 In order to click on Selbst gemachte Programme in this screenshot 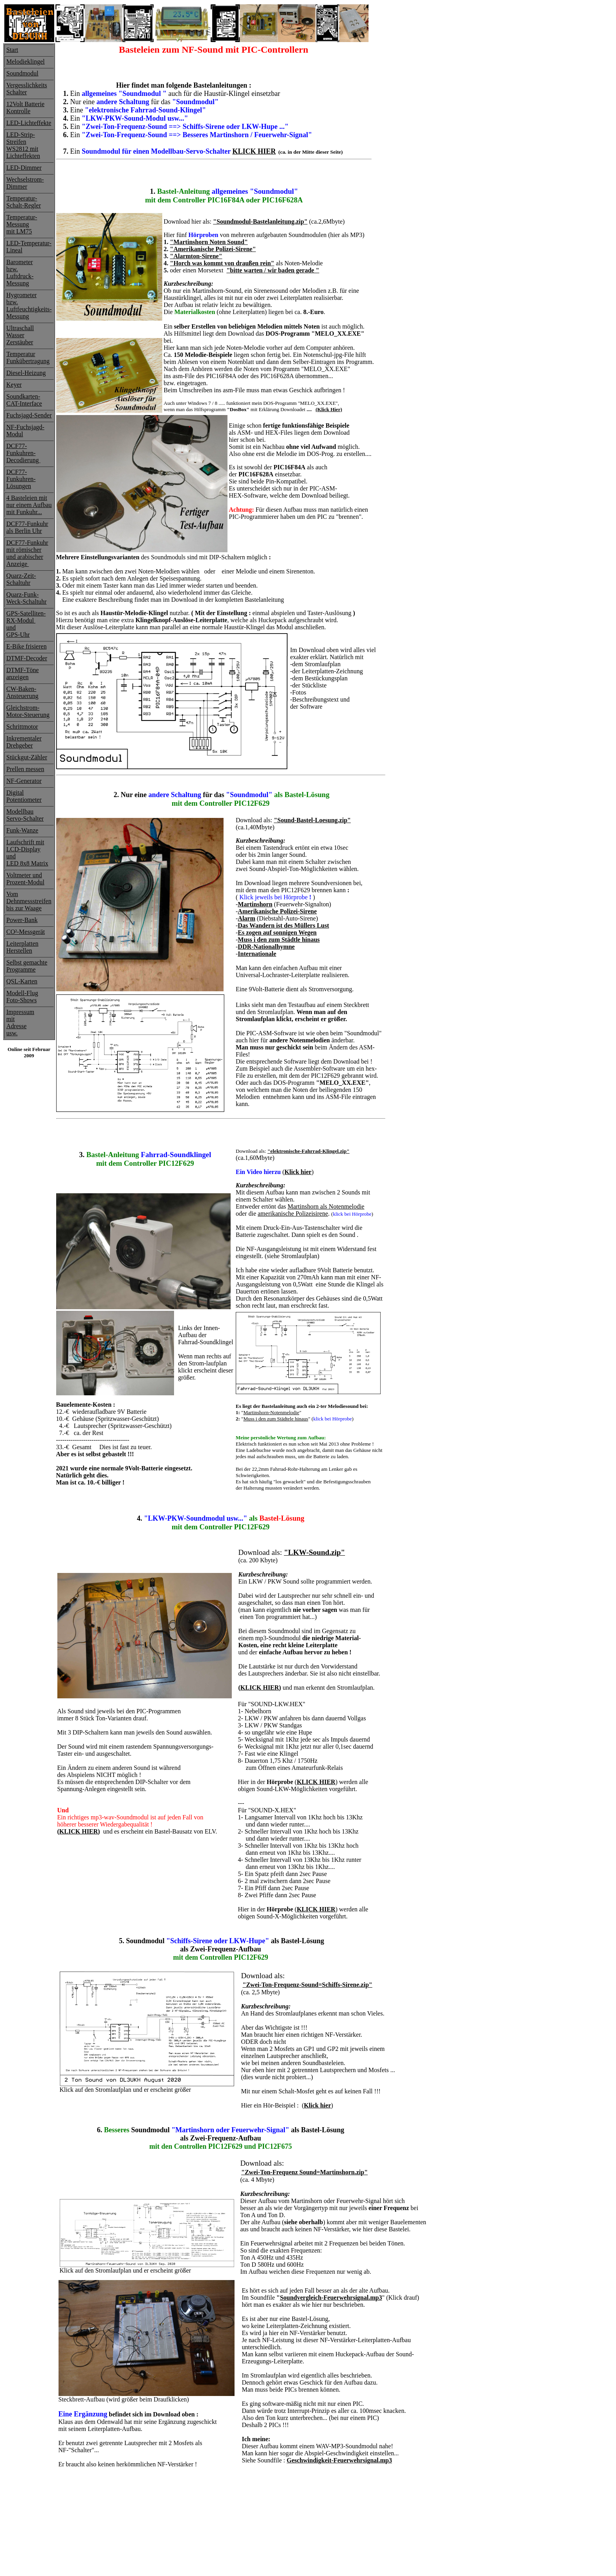, I will do `click(26, 966)`.